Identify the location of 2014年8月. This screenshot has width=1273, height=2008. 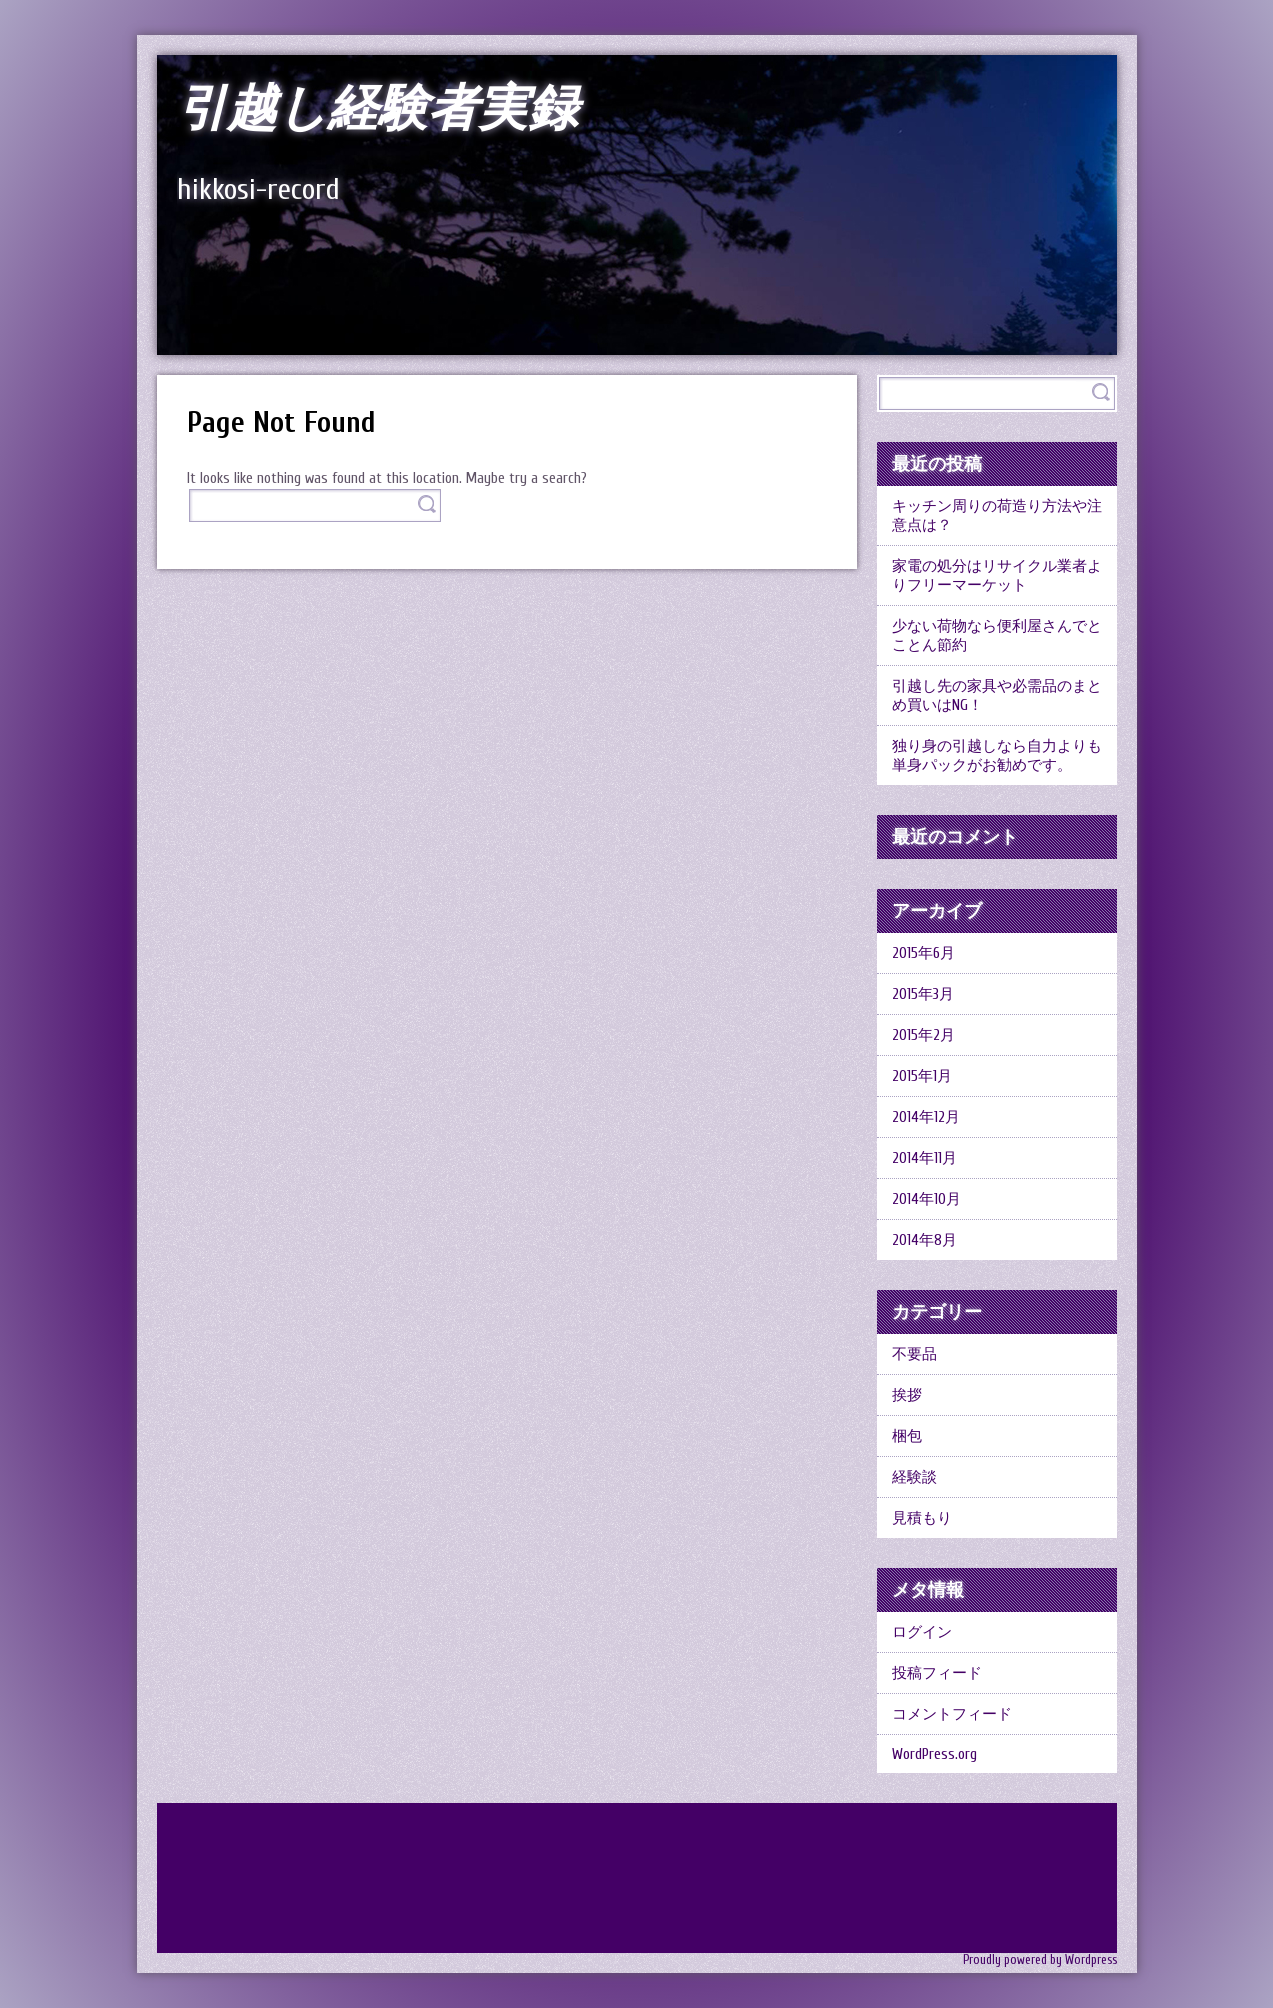
(924, 1240).